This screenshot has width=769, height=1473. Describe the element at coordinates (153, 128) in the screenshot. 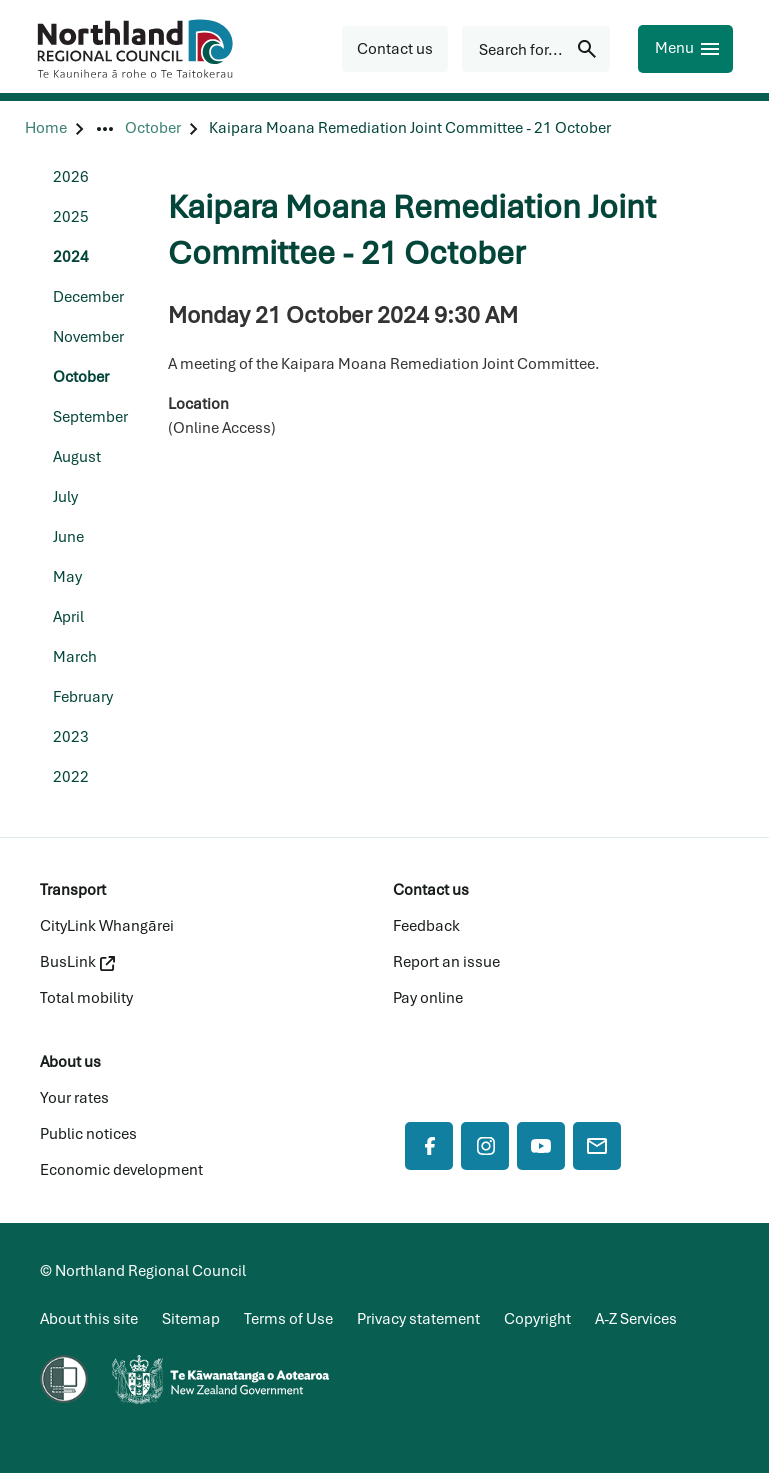

I see `[October]` at that location.